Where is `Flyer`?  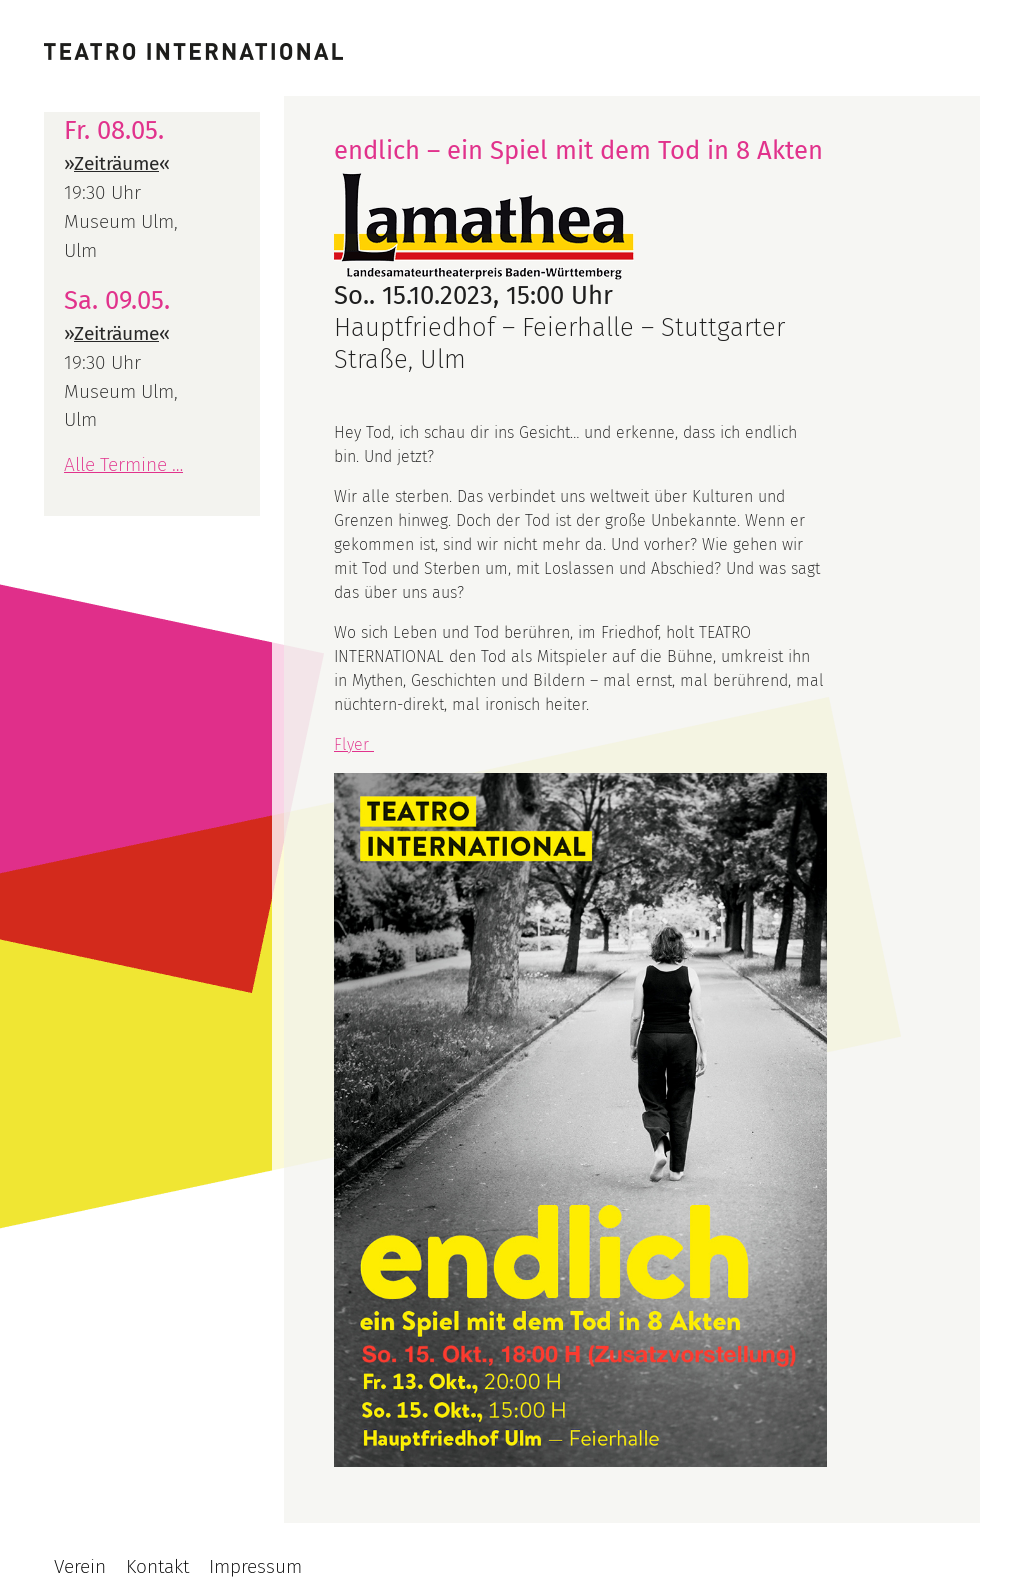 Flyer is located at coordinates (354, 744).